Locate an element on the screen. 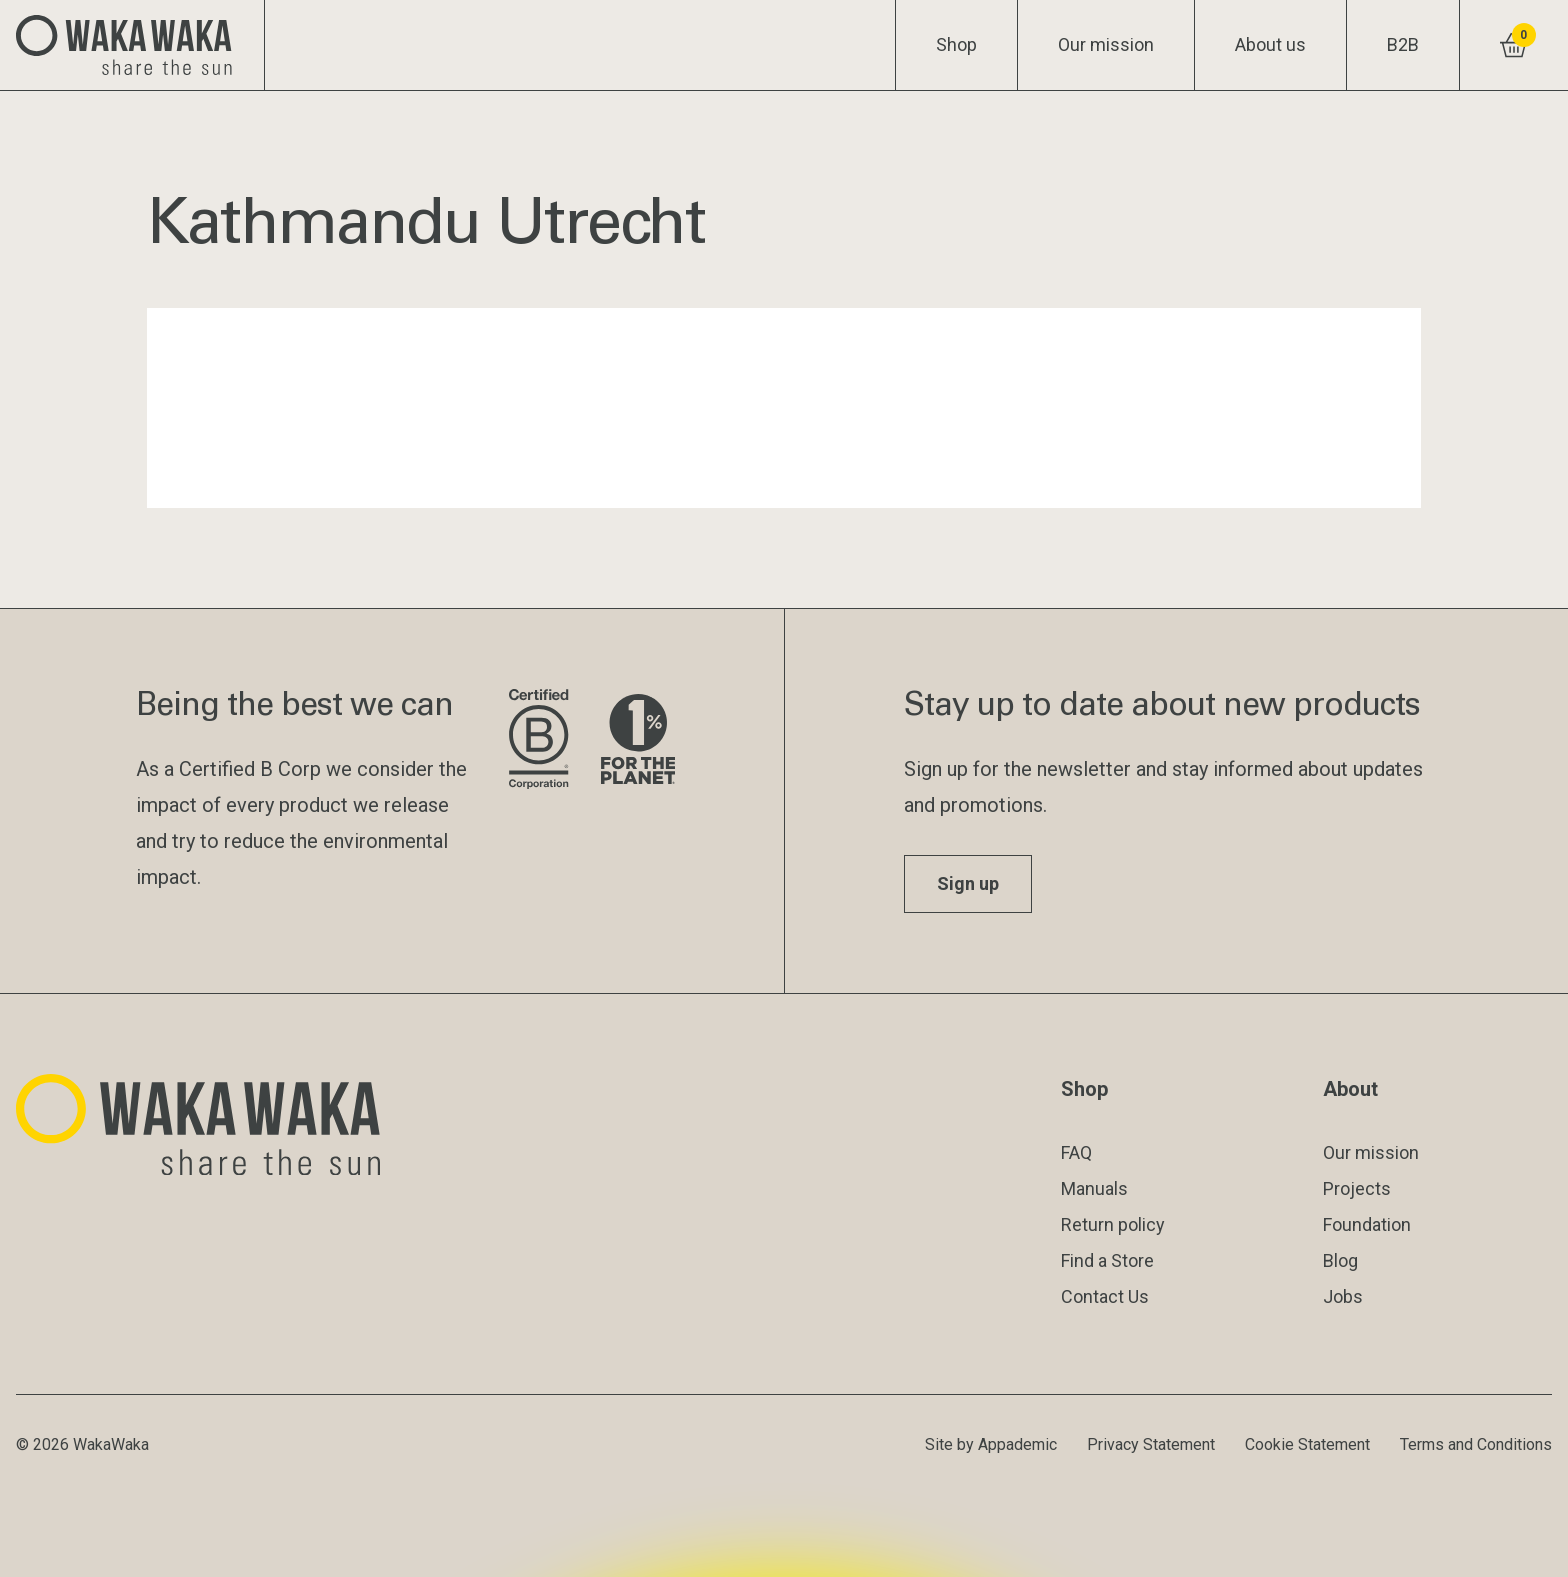 The height and width of the screenshot is (1577, 1568). Site by Appademic is located at coordinates (991, 1444).